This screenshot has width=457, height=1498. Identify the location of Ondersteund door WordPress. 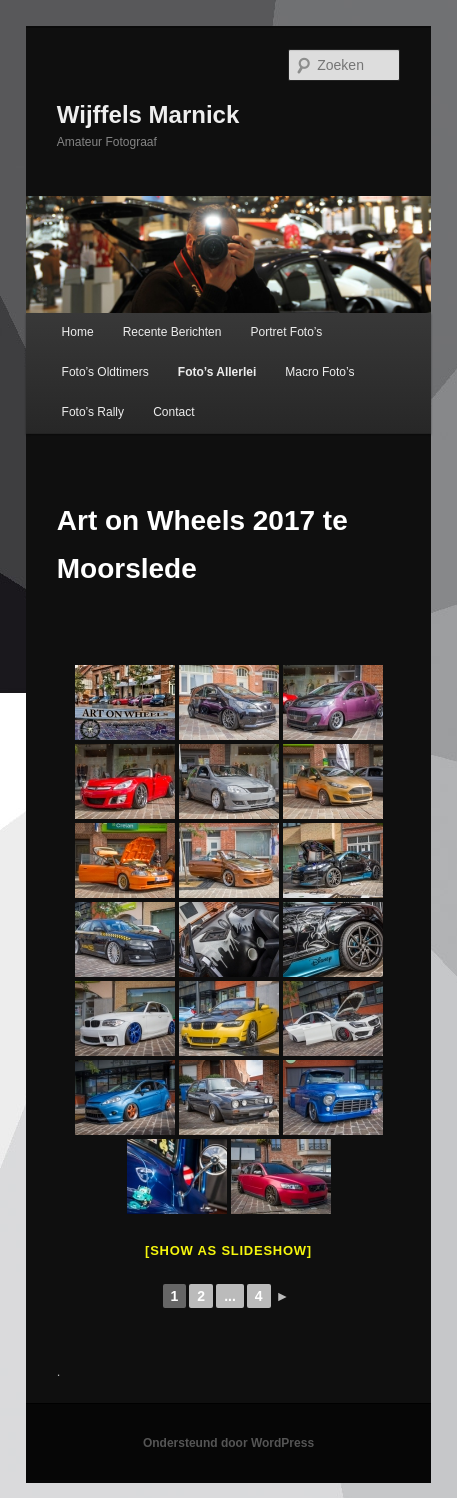
(228, 1443).